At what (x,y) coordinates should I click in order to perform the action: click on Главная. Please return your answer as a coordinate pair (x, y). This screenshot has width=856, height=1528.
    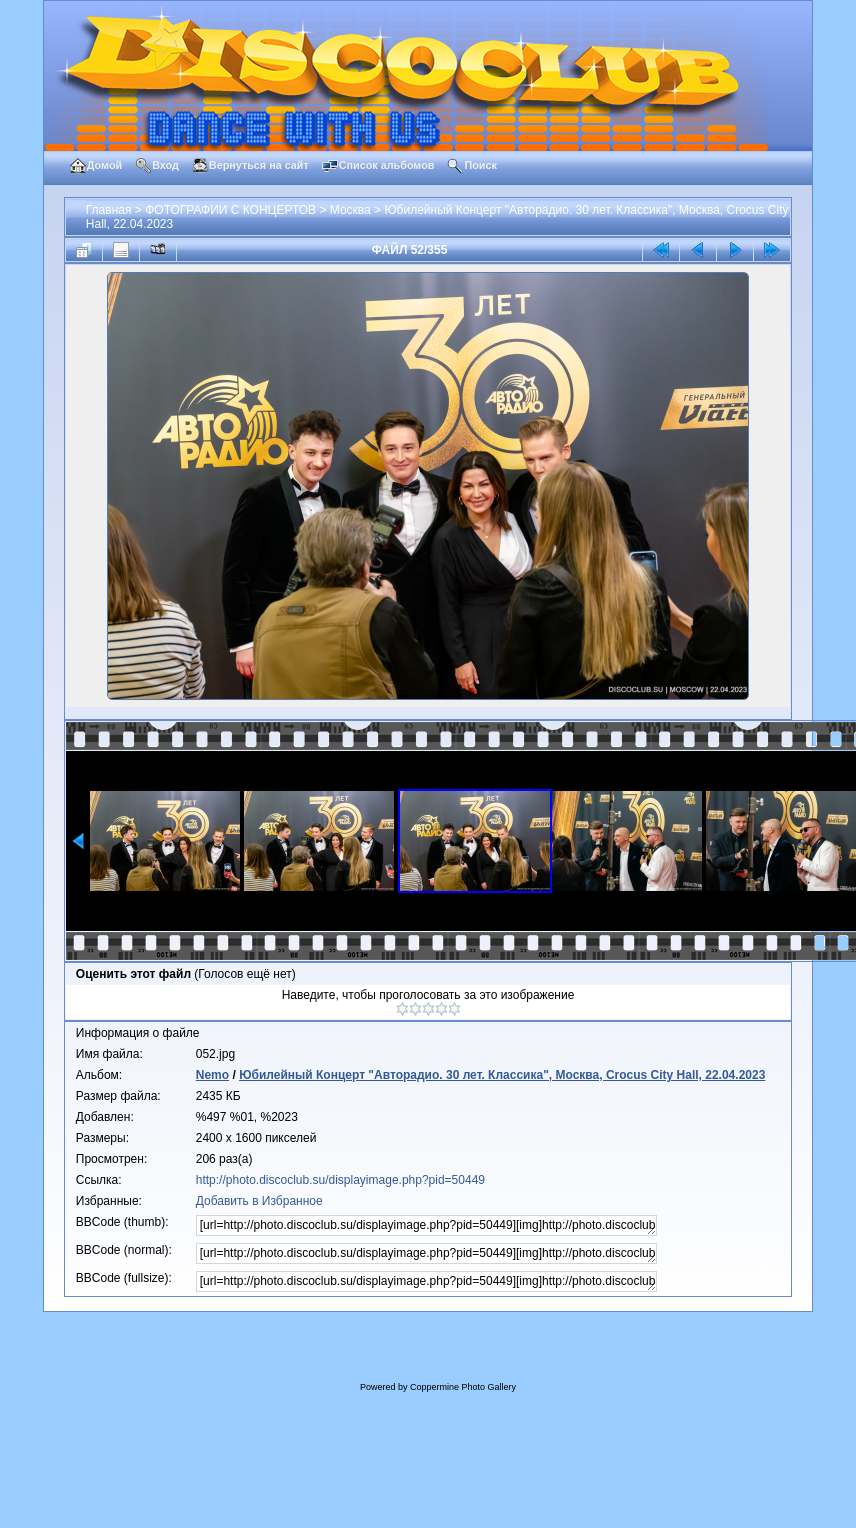
    Looking at the image, I should click on (109, 210).